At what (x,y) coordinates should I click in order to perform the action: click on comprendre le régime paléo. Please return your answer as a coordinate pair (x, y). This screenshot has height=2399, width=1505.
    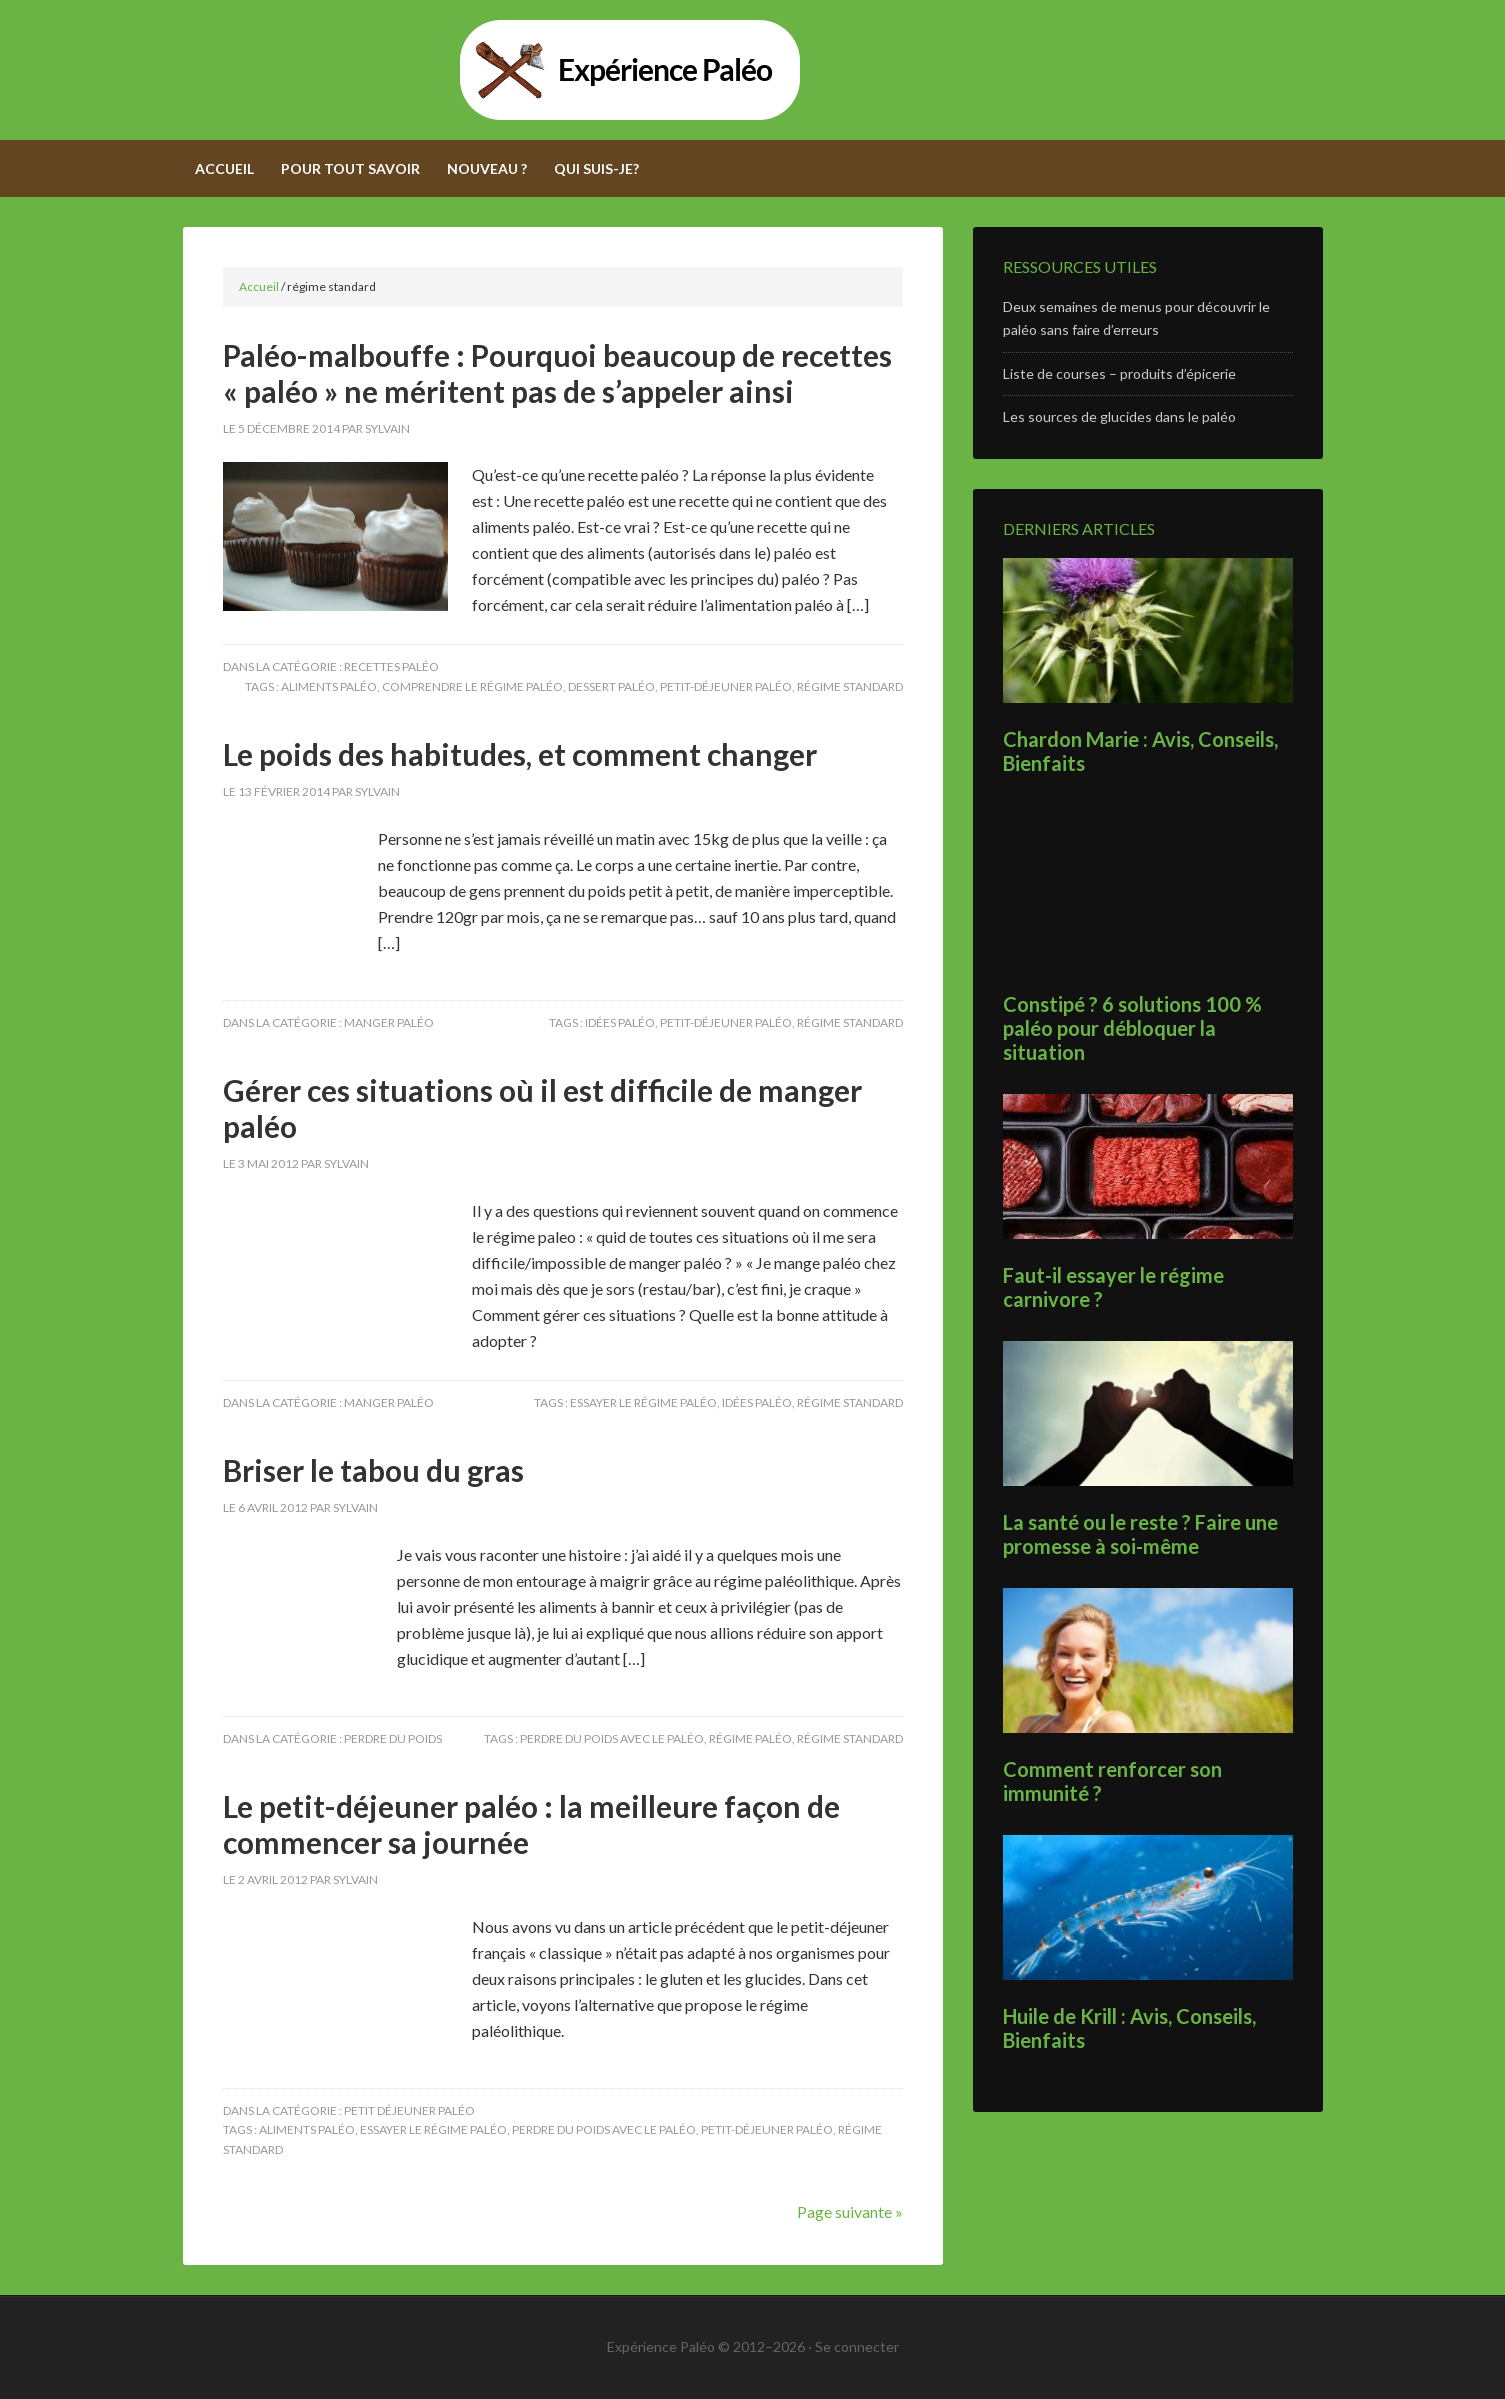
    Looking at the image, I should click on (472, 686).